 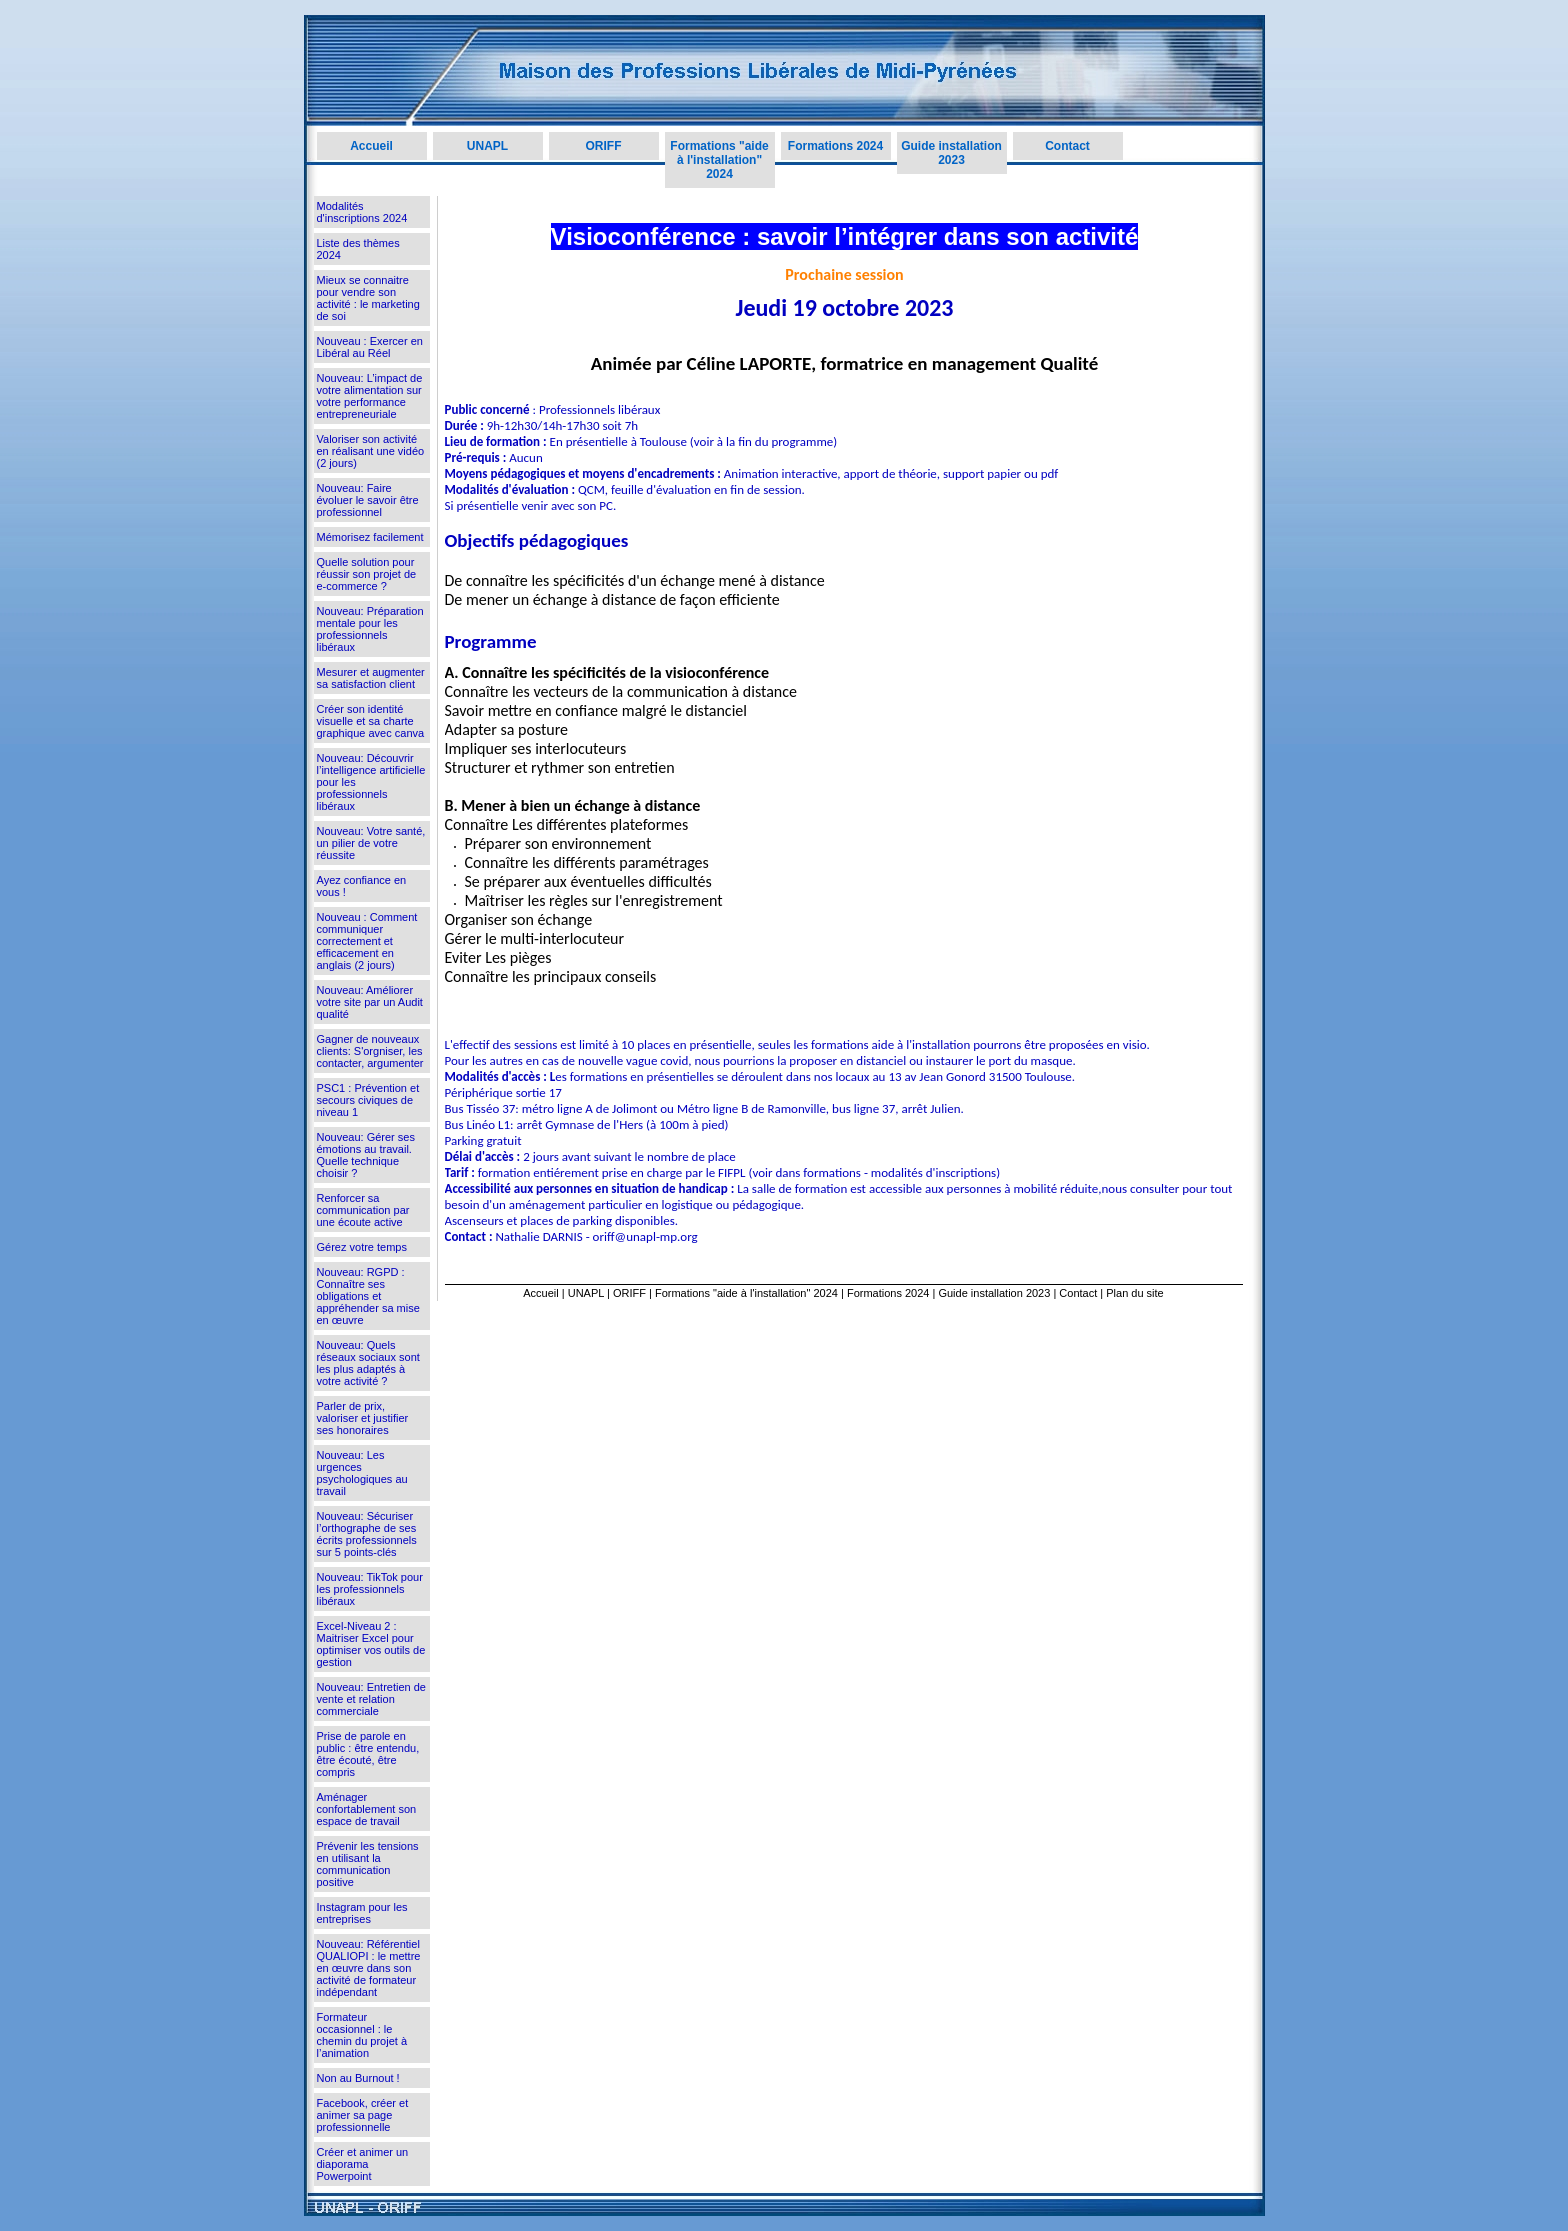 What do you see at coordinates (368, 1864) in the screenshot?
I see `Prévenir les tensions en utilisant la communication positive` at bounding box center [368, 1864].